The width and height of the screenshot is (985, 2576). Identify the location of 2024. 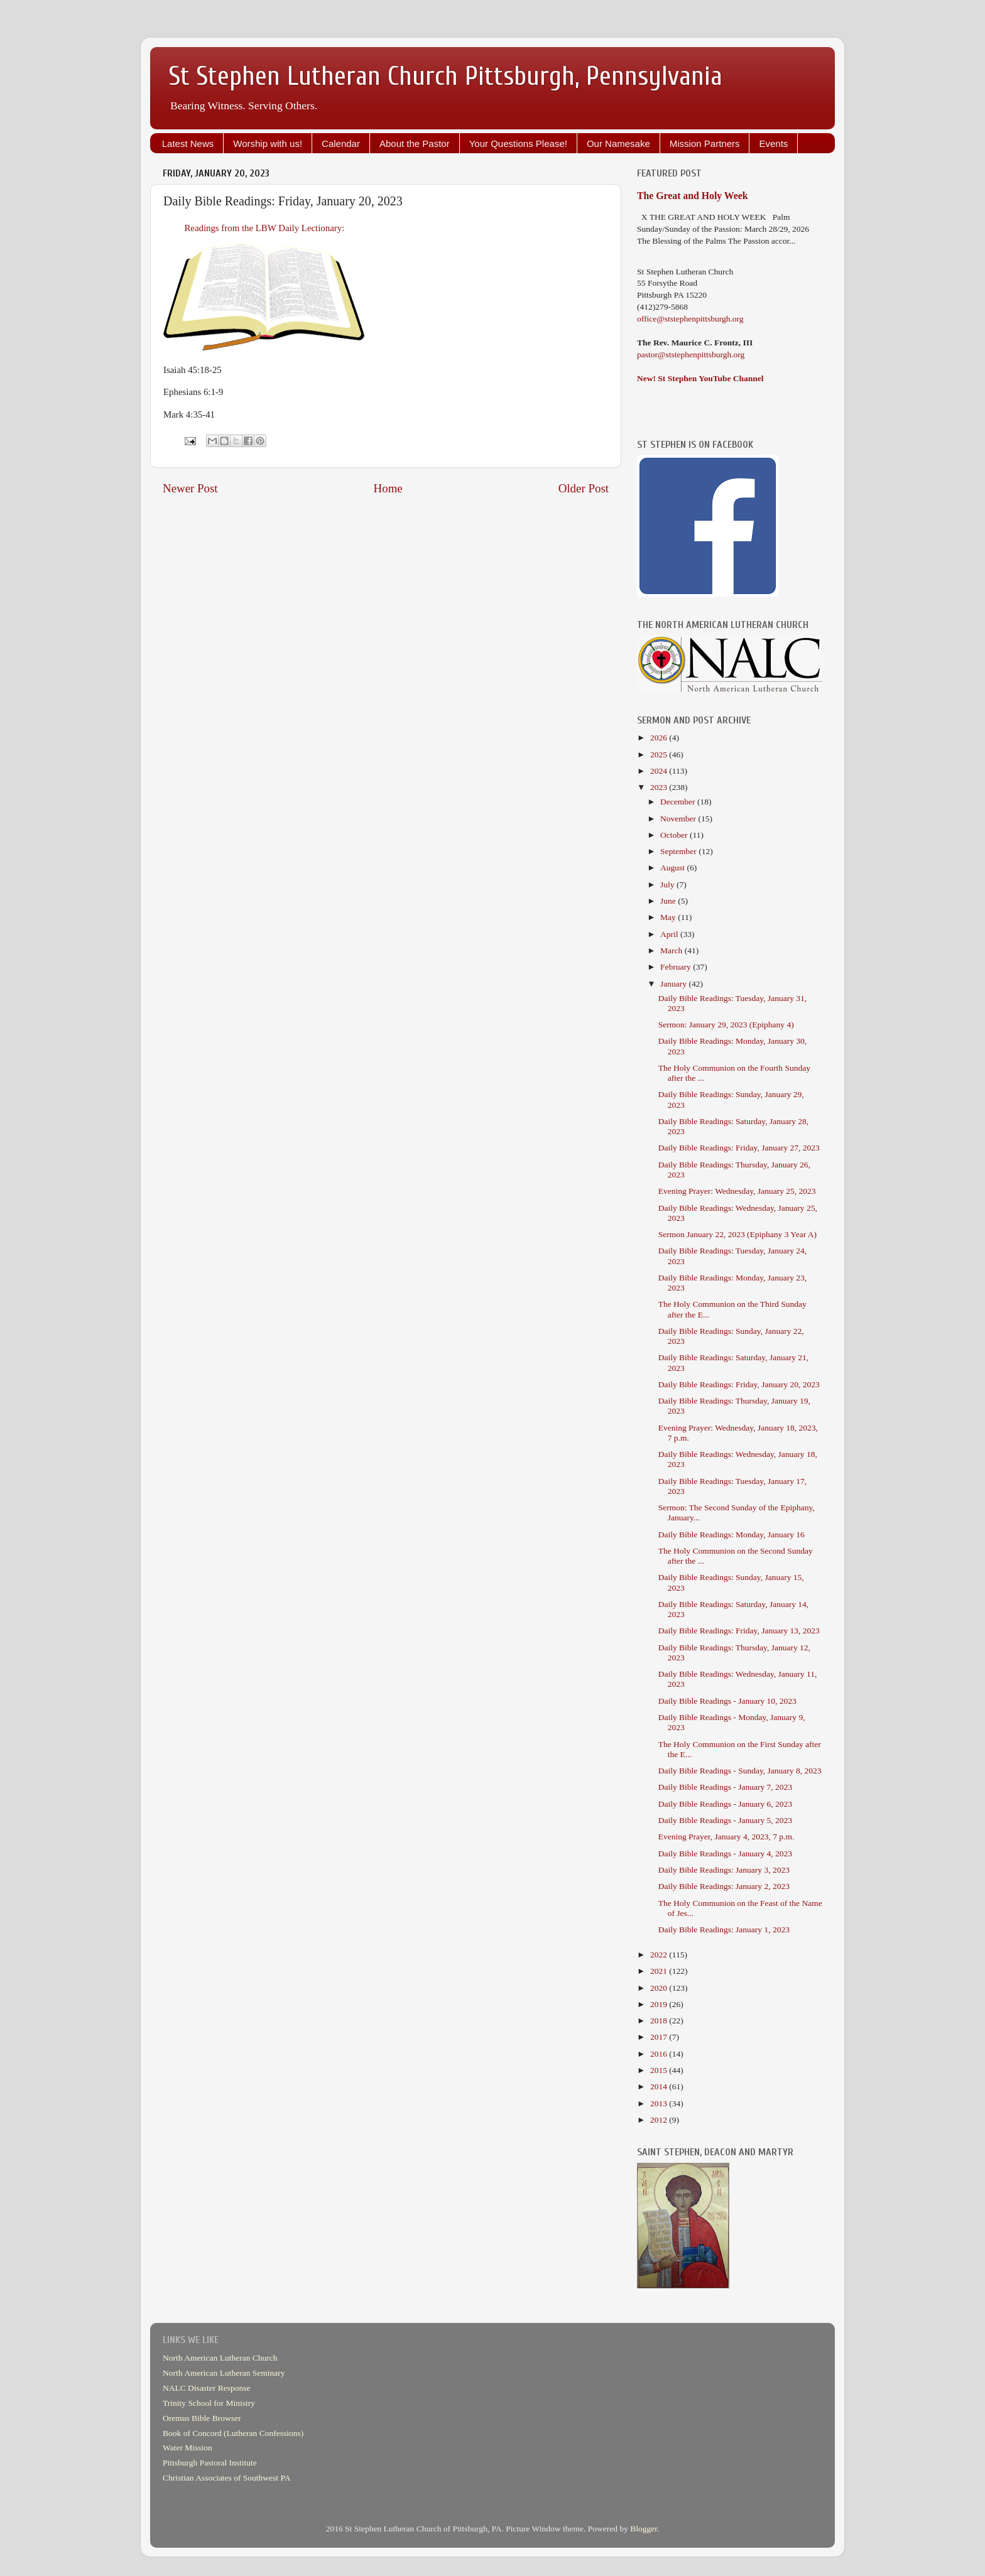
(659, 771).